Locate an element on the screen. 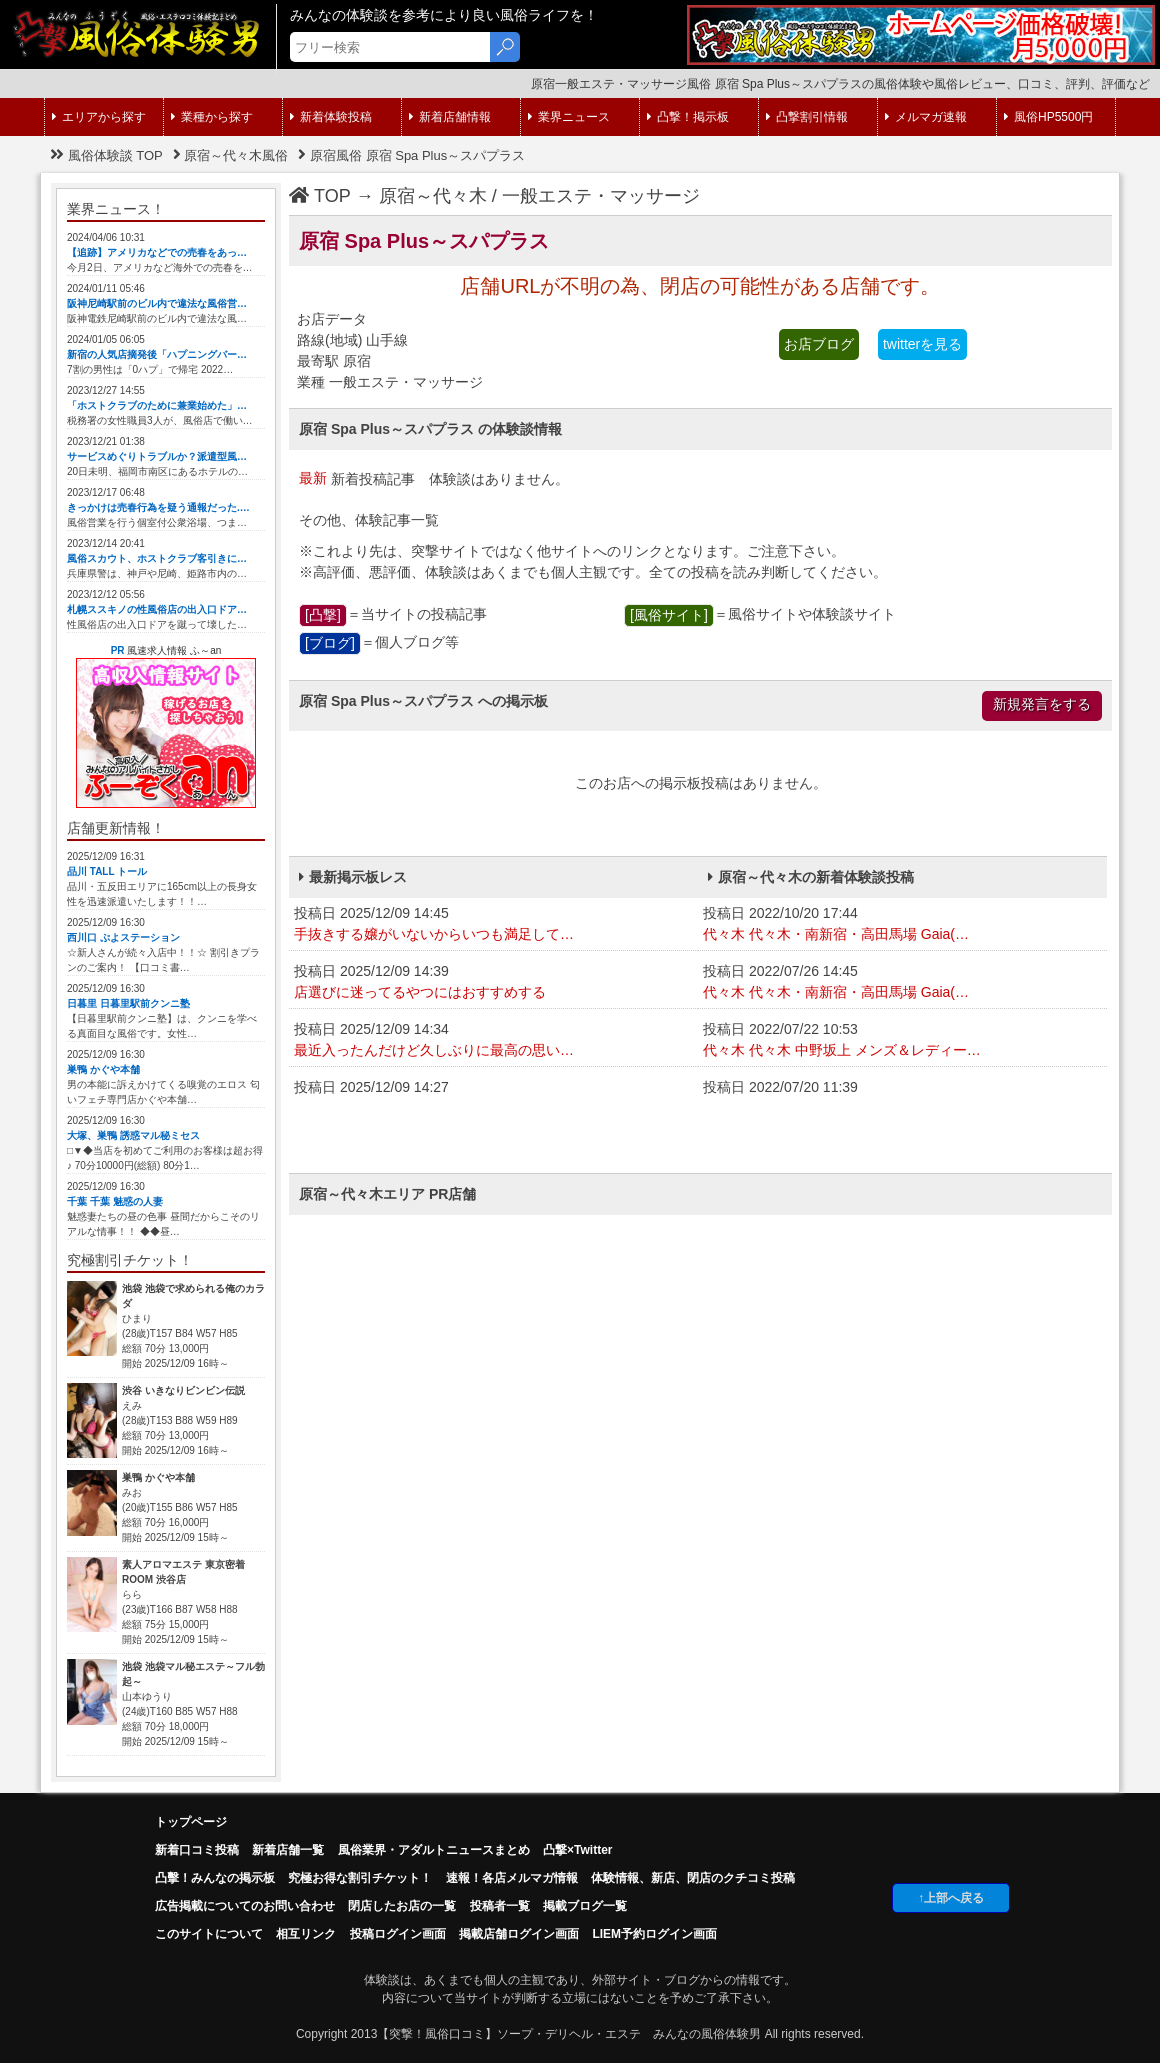 The image size is (1160, 2063). 広告掲載についてのお問い合わせ is located at coordinates (245, 1906).